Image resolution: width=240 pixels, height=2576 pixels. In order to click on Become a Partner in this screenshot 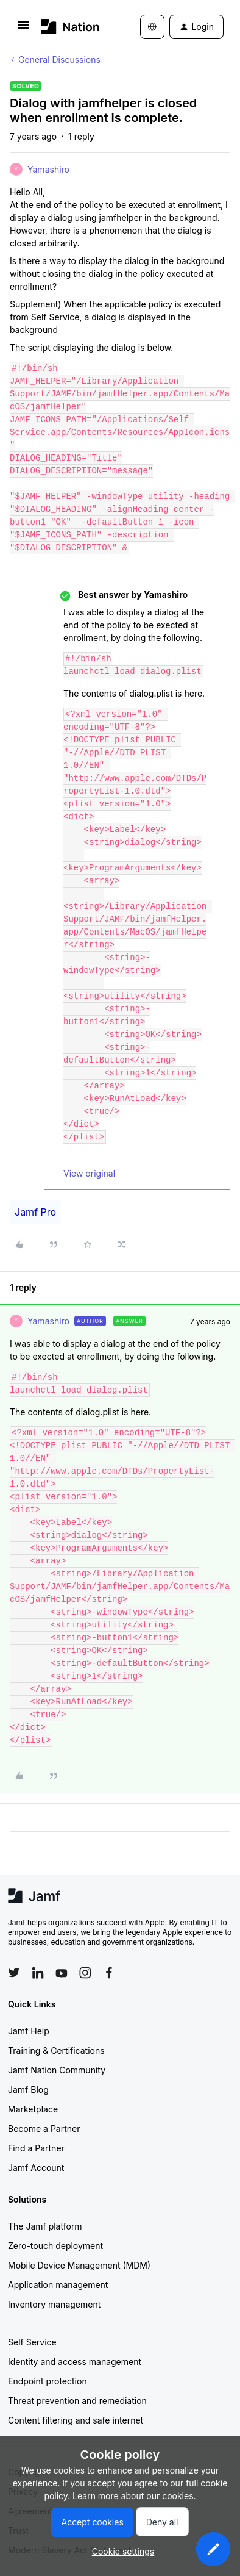, I will do `click(44, 2128)`.